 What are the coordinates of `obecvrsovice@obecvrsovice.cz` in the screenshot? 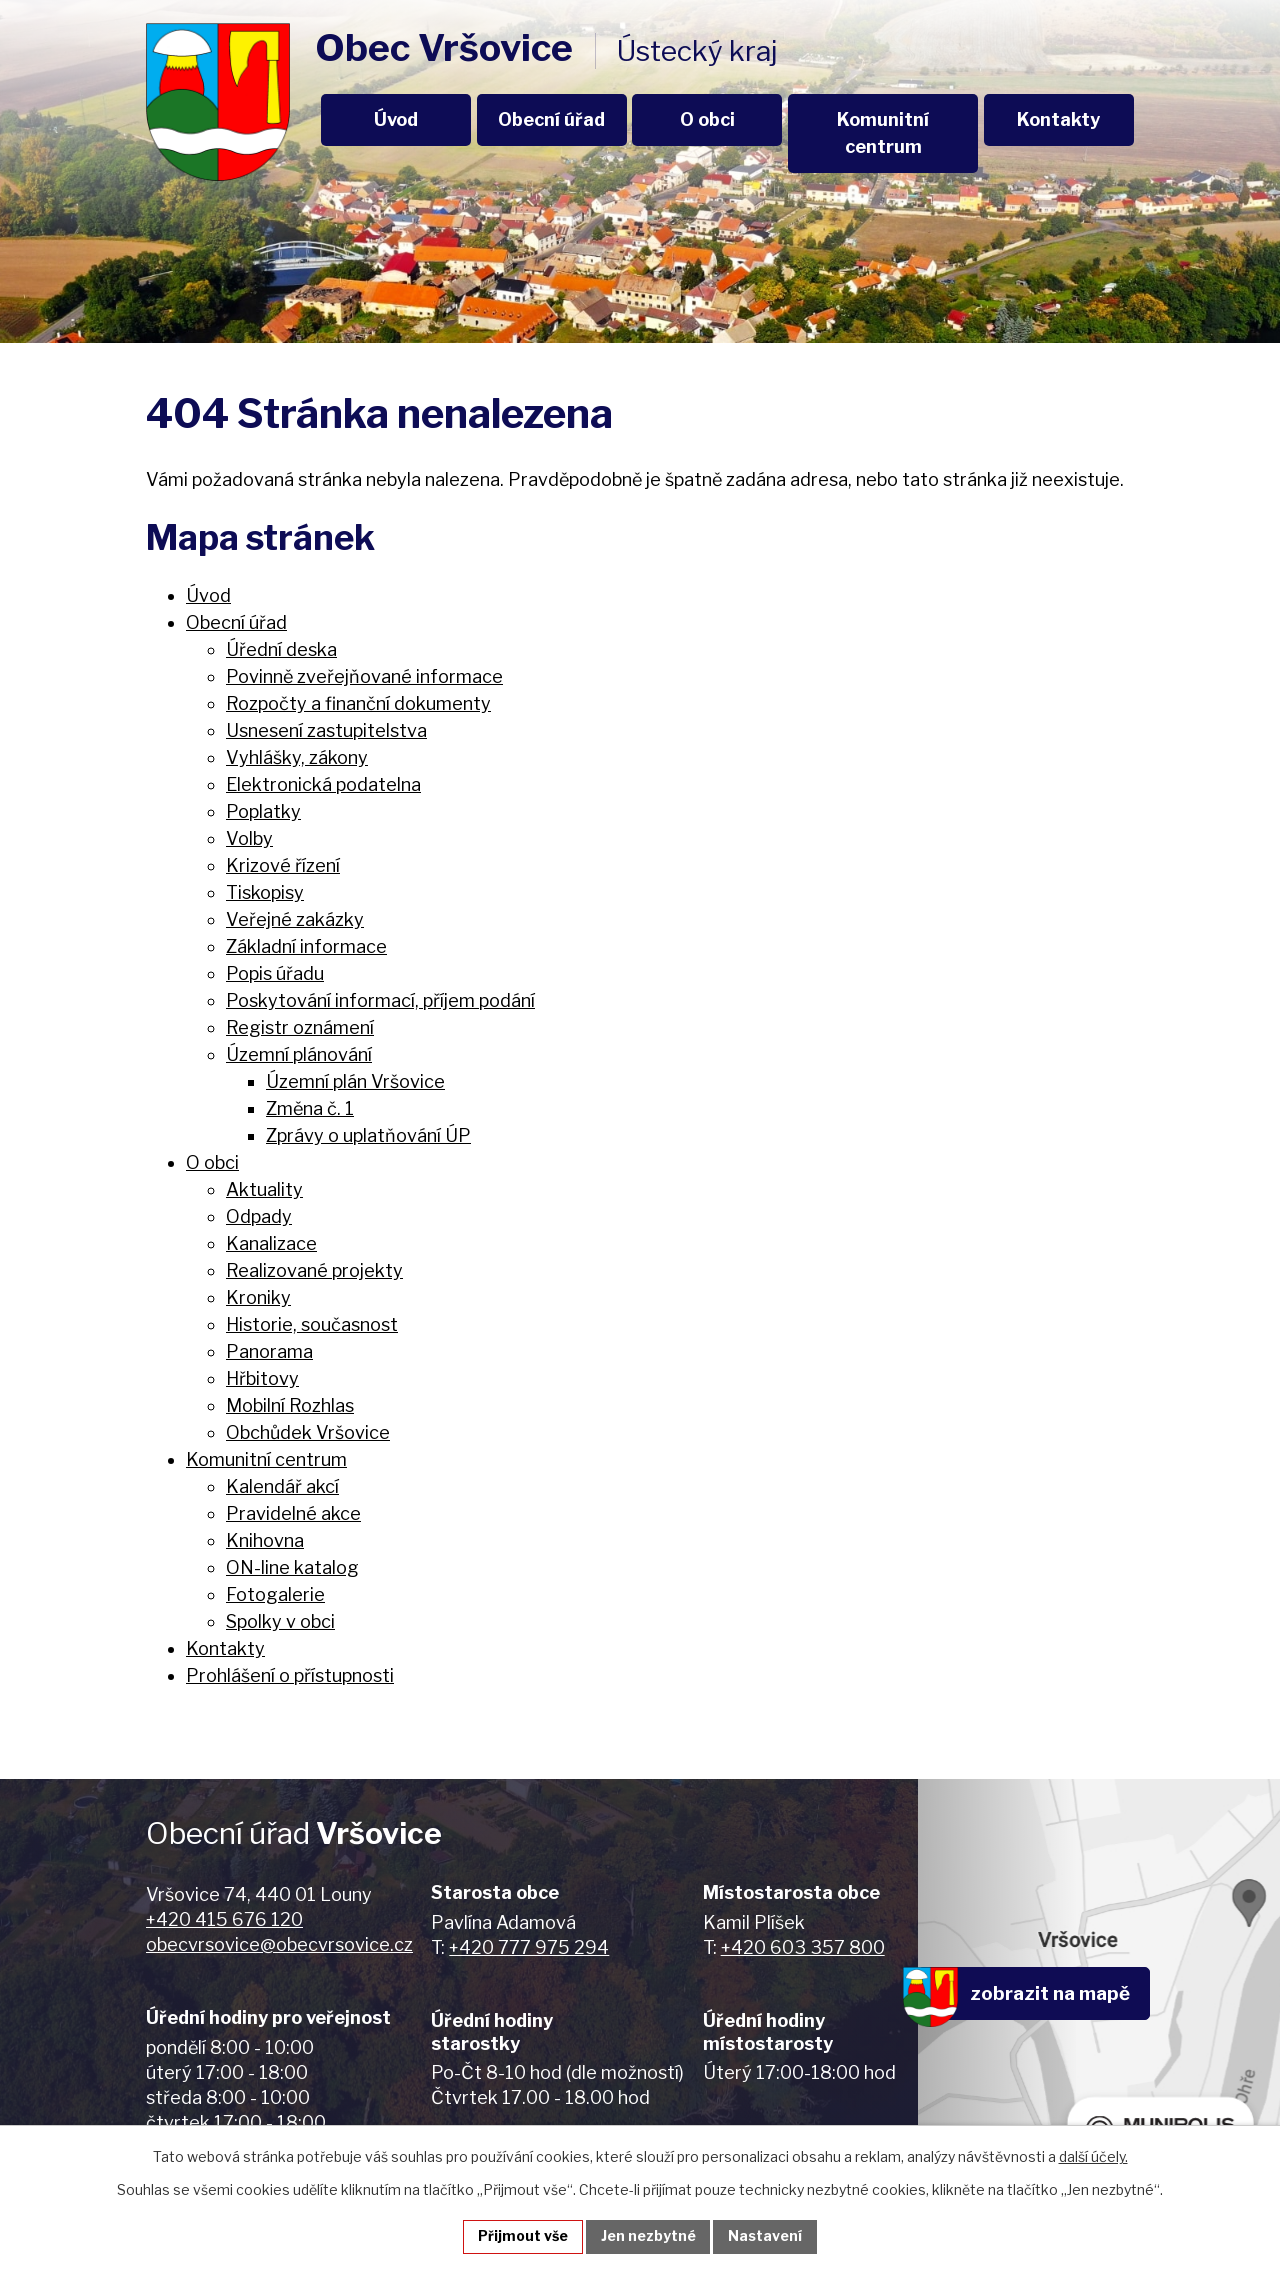 It's located at (279, 1944).